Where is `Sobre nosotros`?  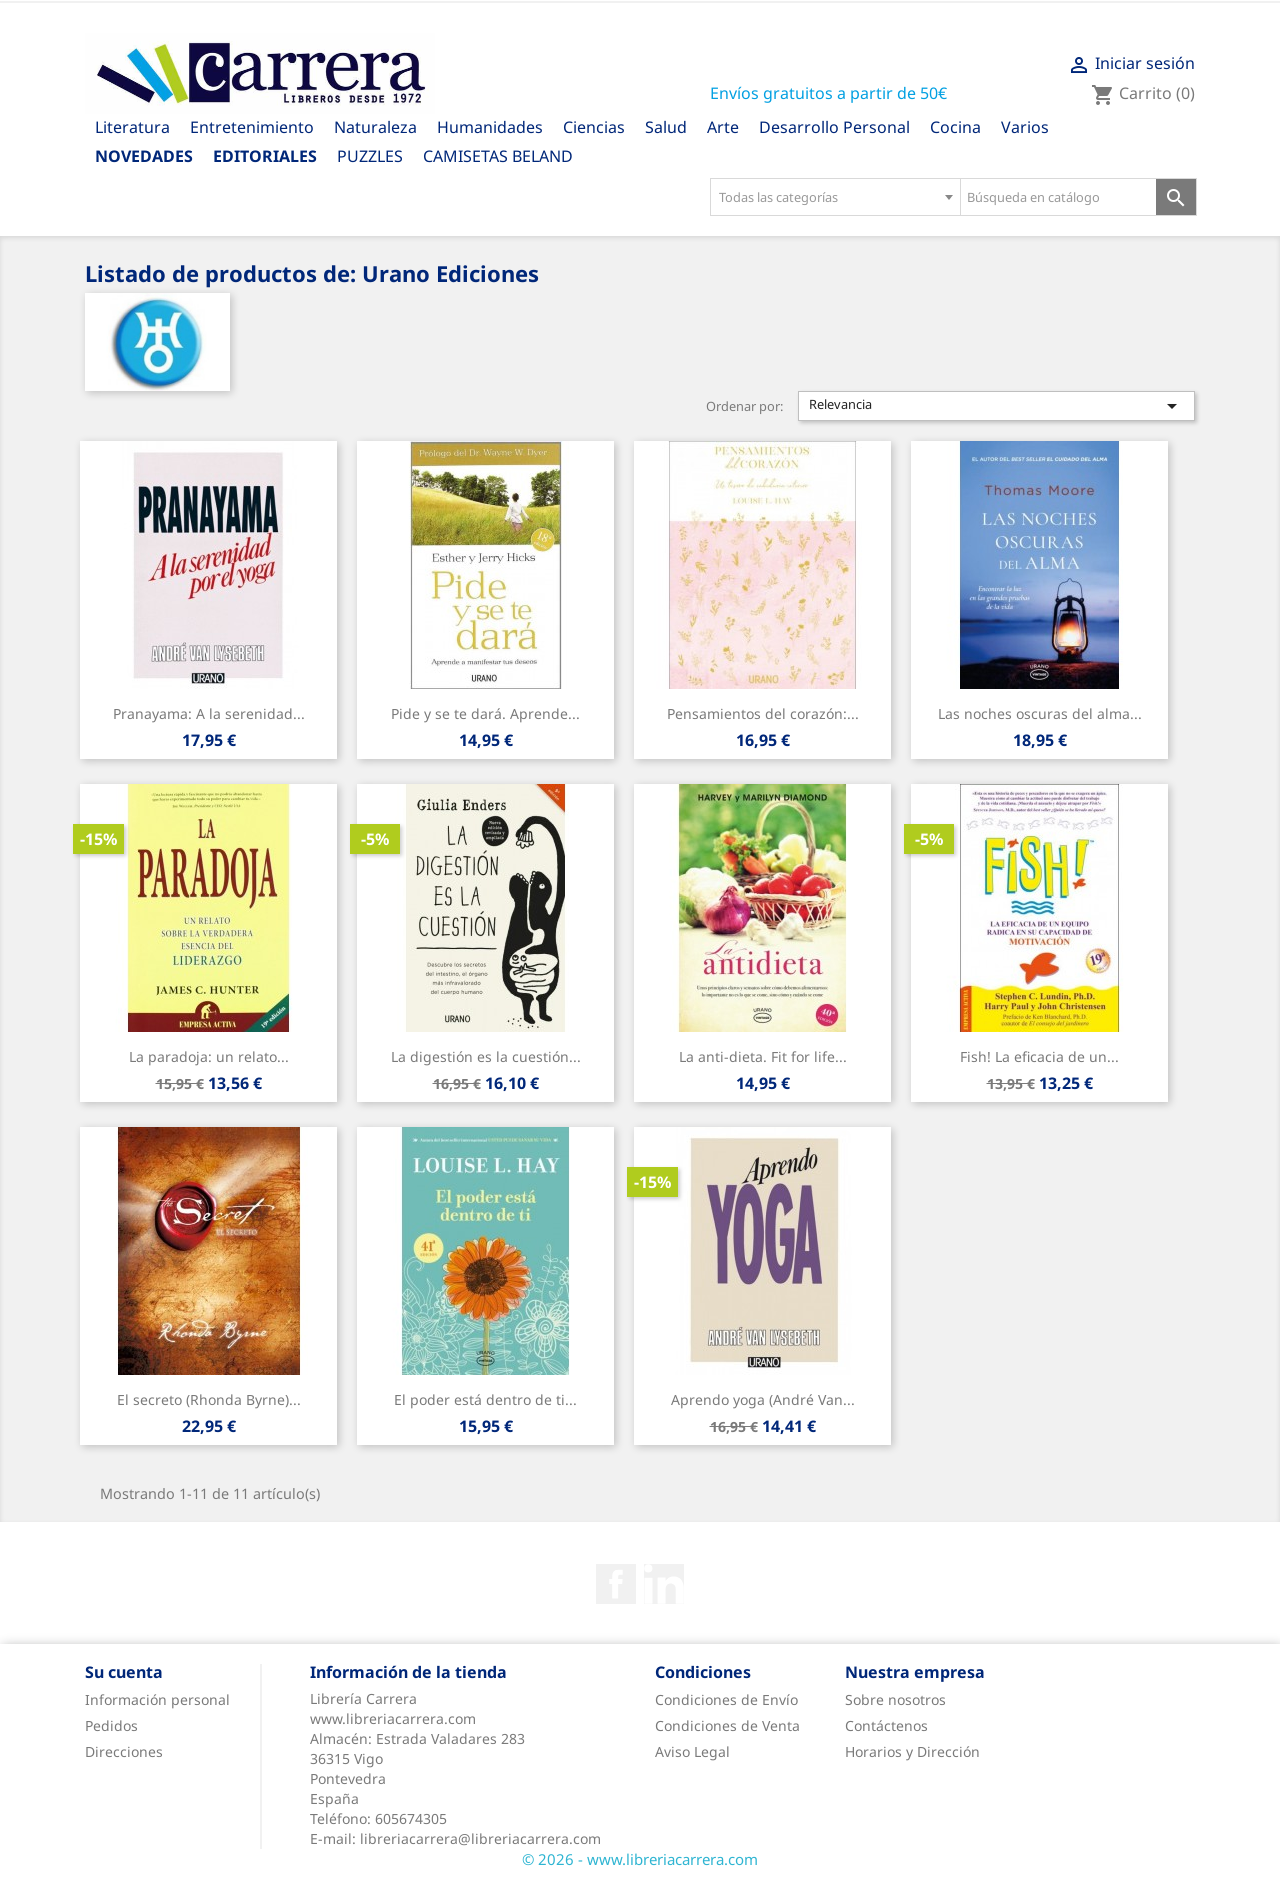 Sobre nosotros is located at coordinates (895, 1699).